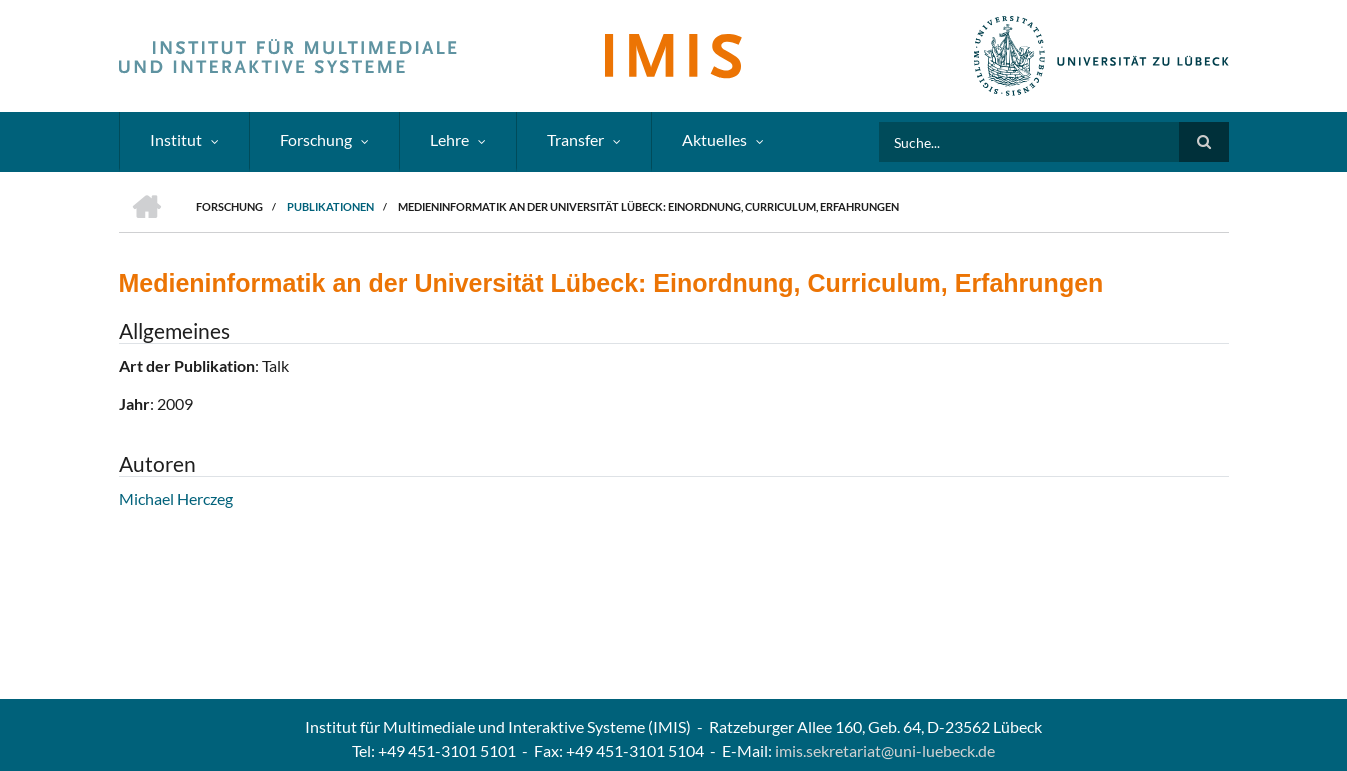 The image size is (1347, 771). I want to click on imis.sekretariat@uni-luebeck.de, so click(885, 750).